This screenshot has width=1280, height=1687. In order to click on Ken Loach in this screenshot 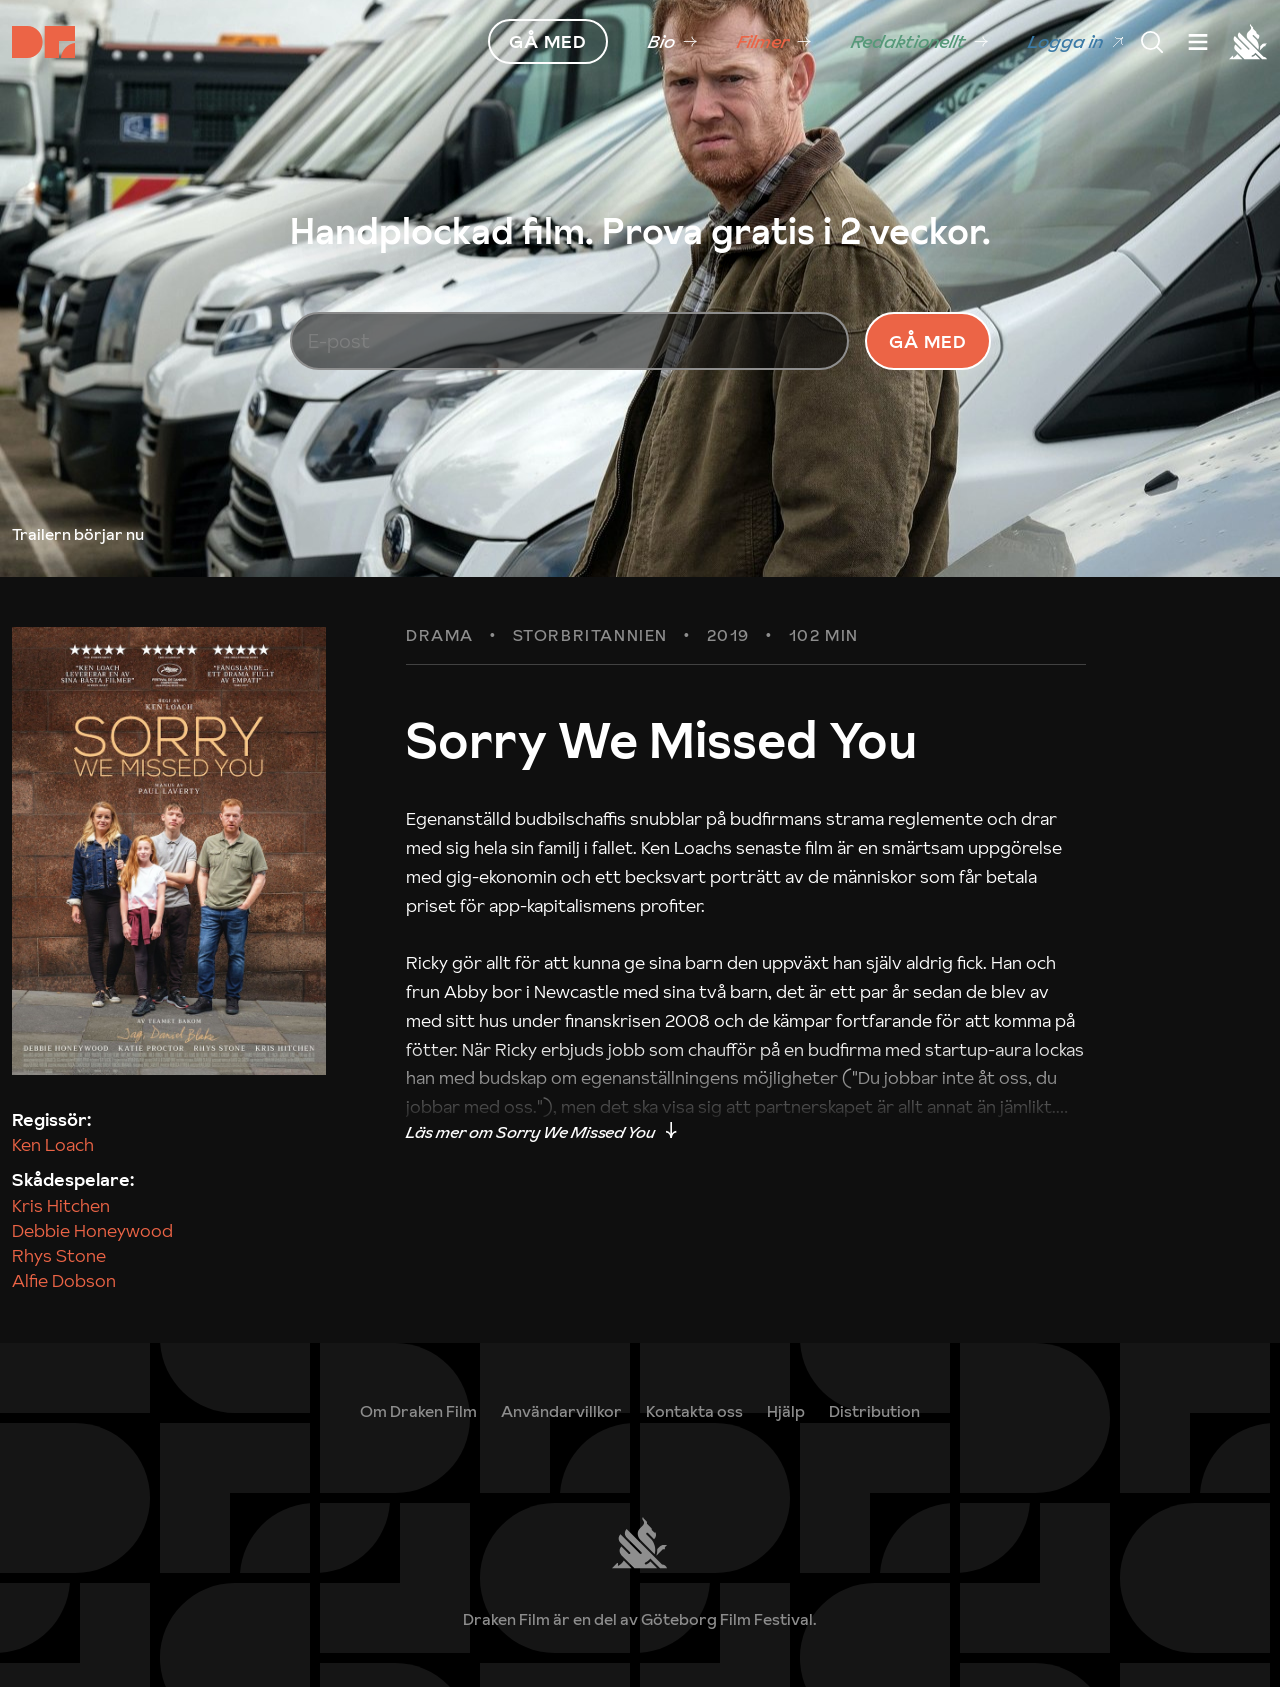, I will do `click(53, 1144)`.